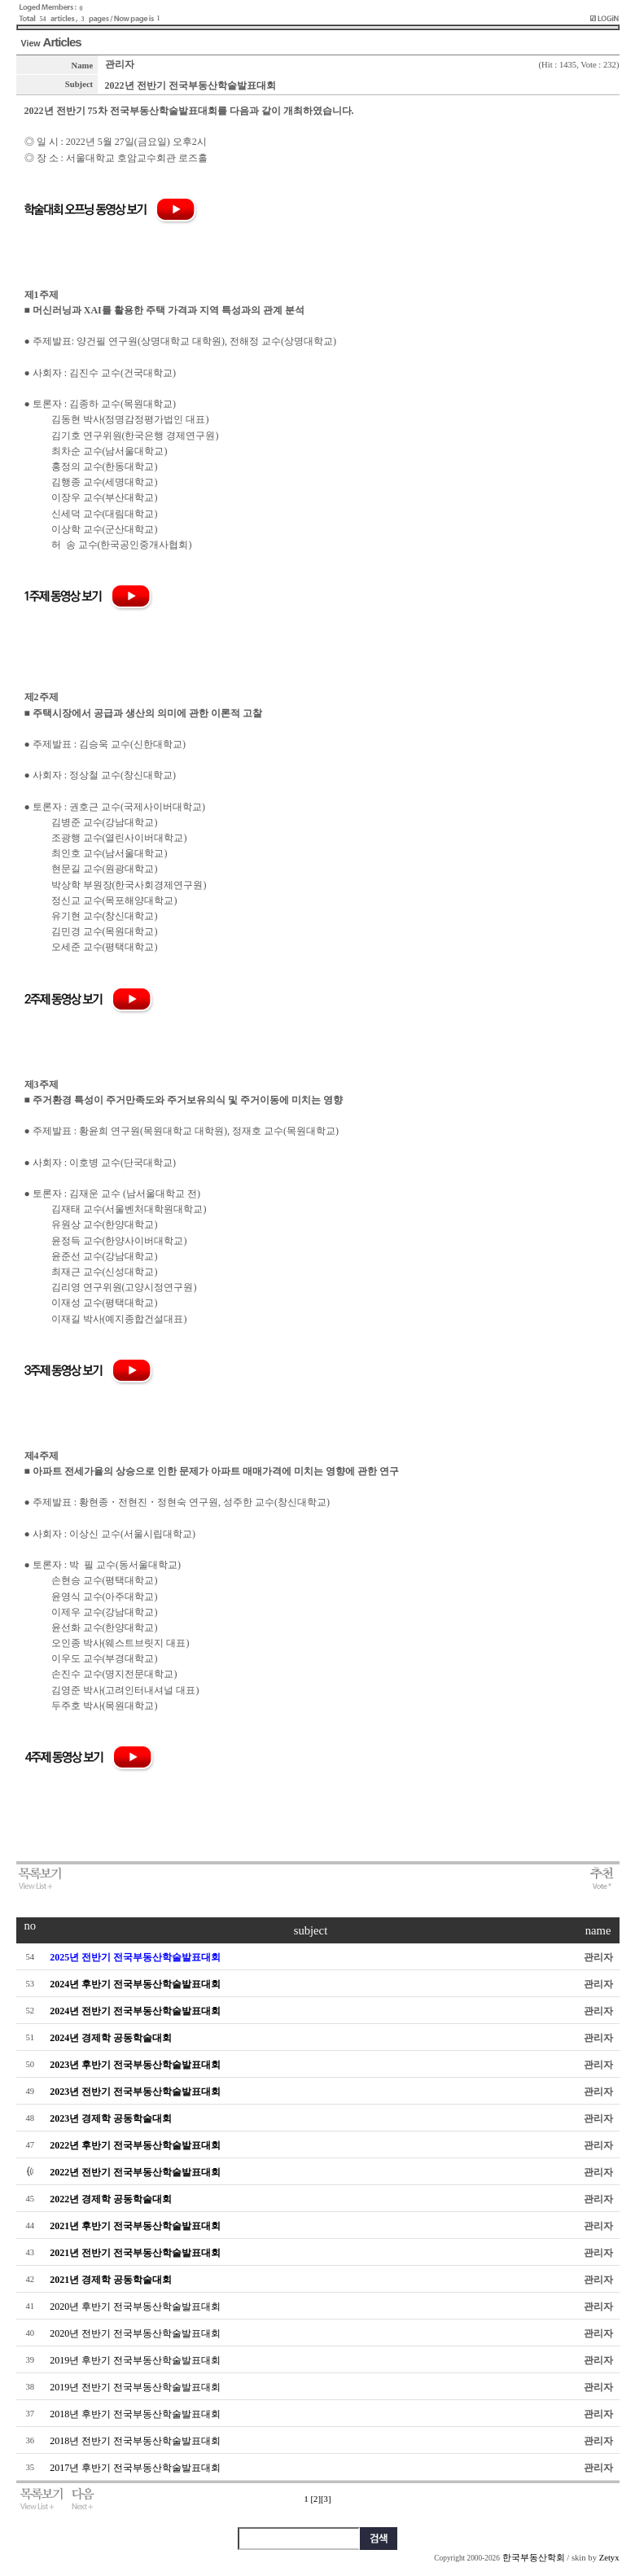  What do you see at coordinates (135, 2414) in the screenshot?
I see `2018년 후반기 전국부동산학술발표대회` at bounding box center [135, 2414].